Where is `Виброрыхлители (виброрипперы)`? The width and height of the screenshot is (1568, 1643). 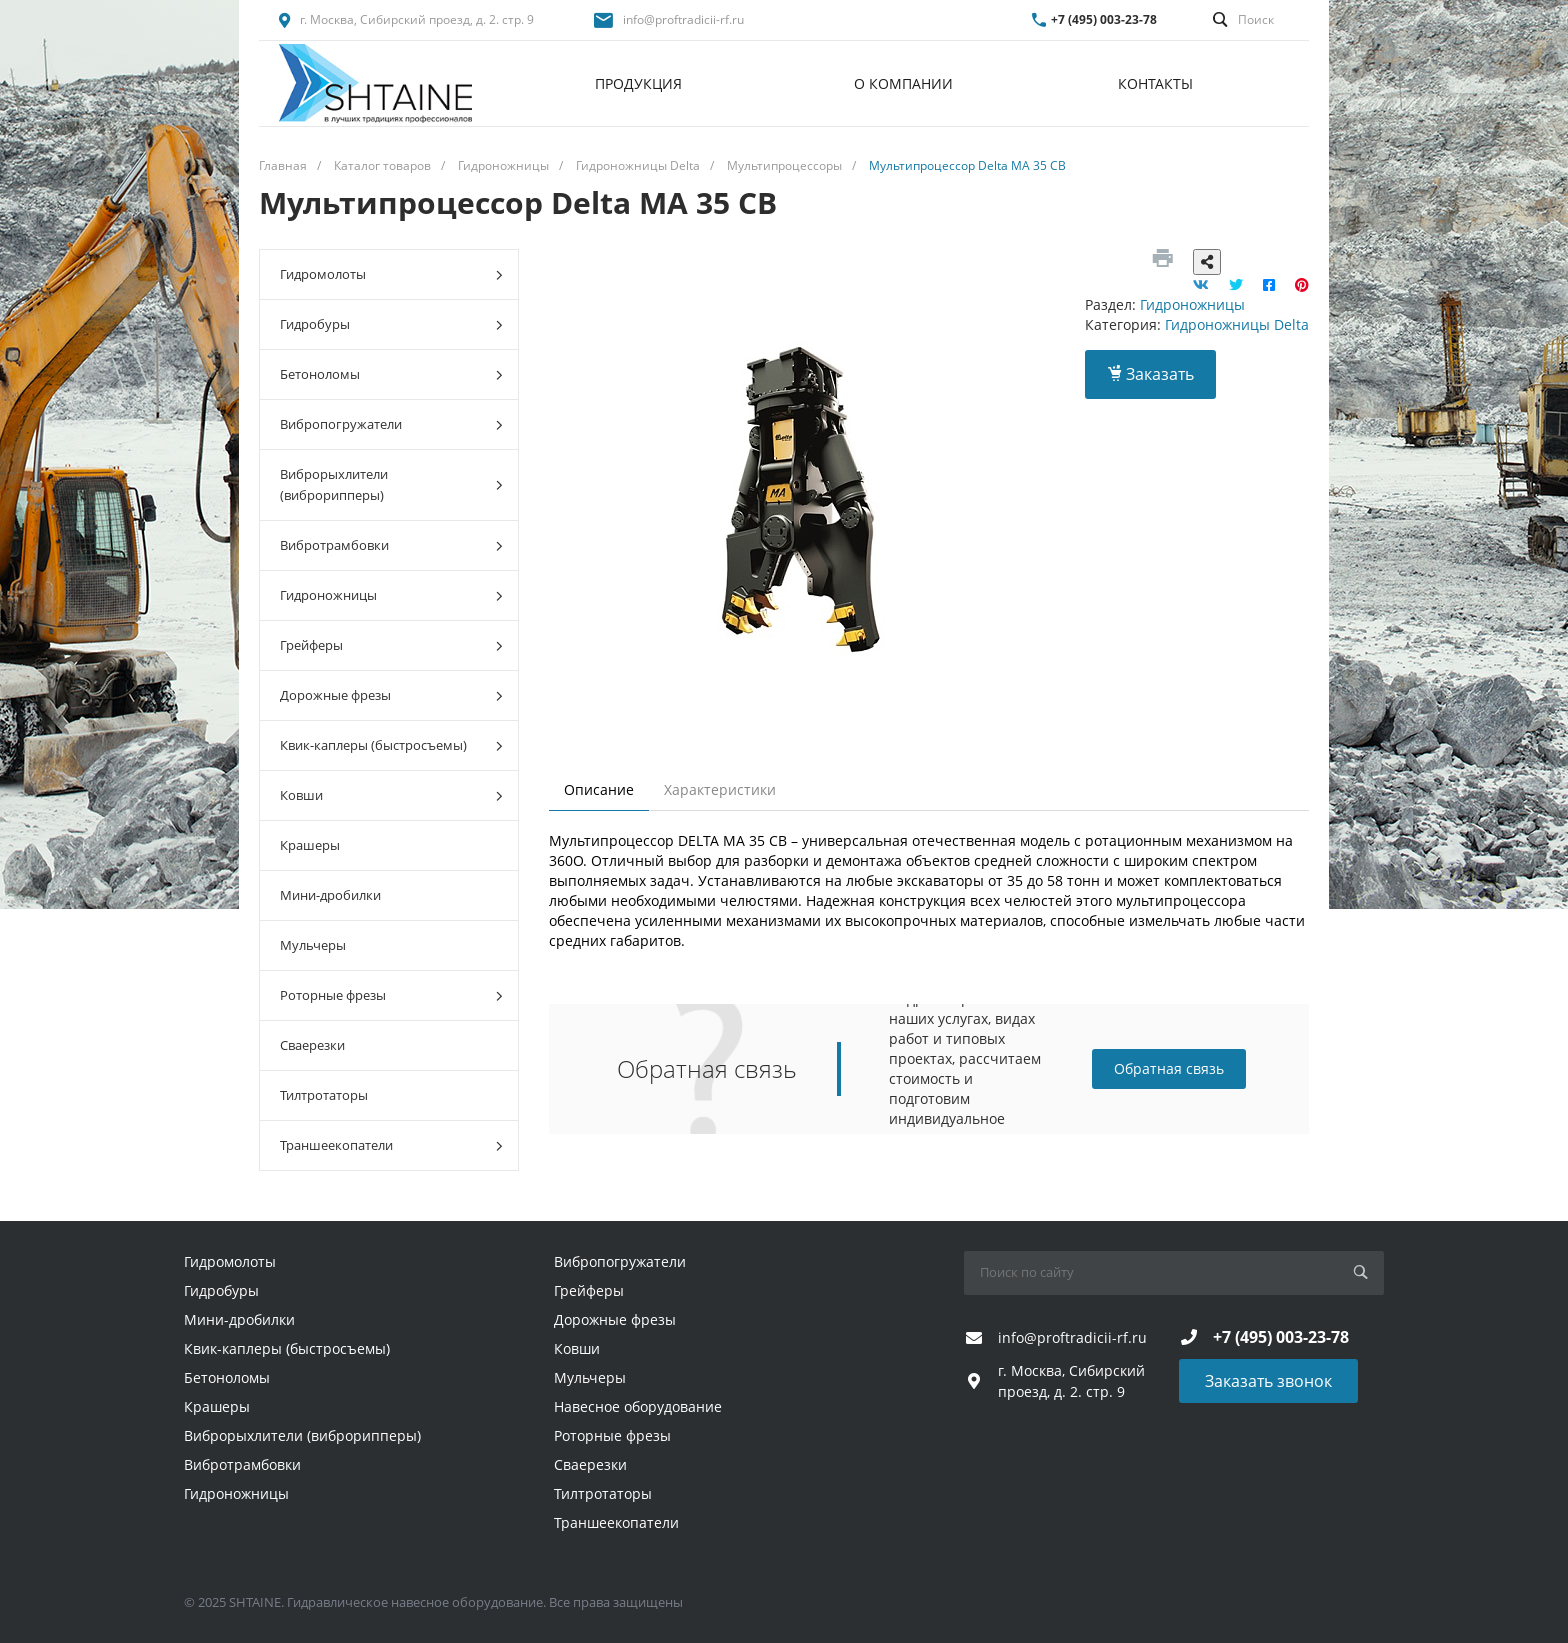 Виброрыхлители (виброрипперы) is located at coordinates (391, 484).